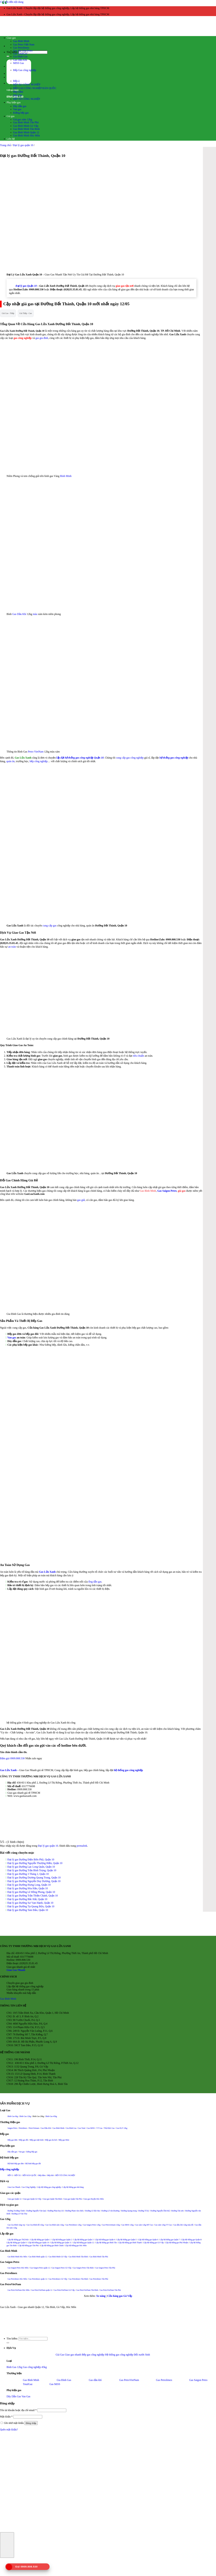 Image resolution: width=216 pixels, height=2576 pixels. What do you see at coordinates (81, 1200) in the screenshot?
I see `gas giả` at bounding box center [81, 1200].